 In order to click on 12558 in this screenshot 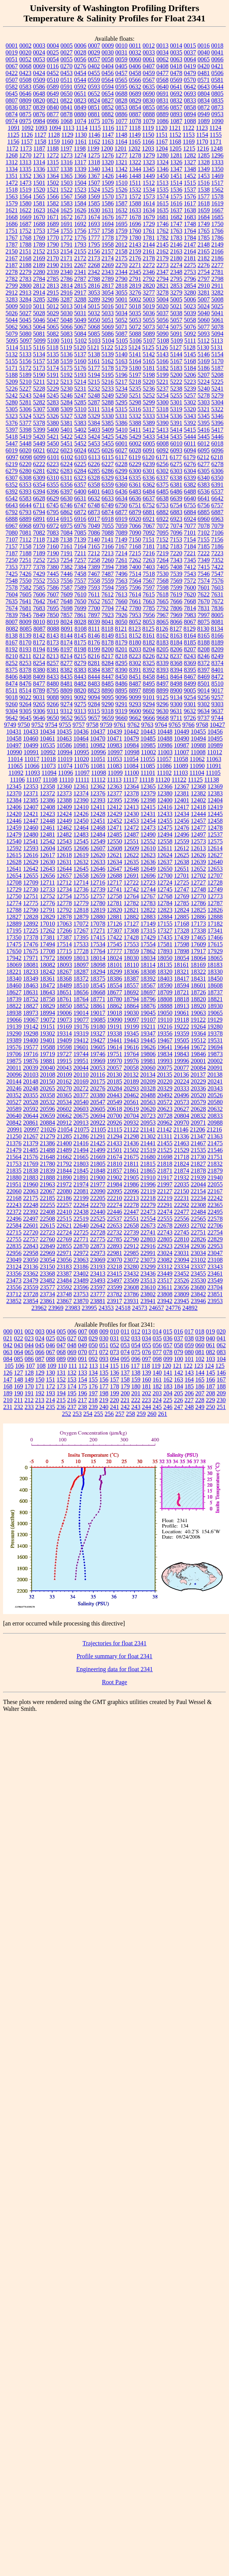, I will do `click(165, 841)`.